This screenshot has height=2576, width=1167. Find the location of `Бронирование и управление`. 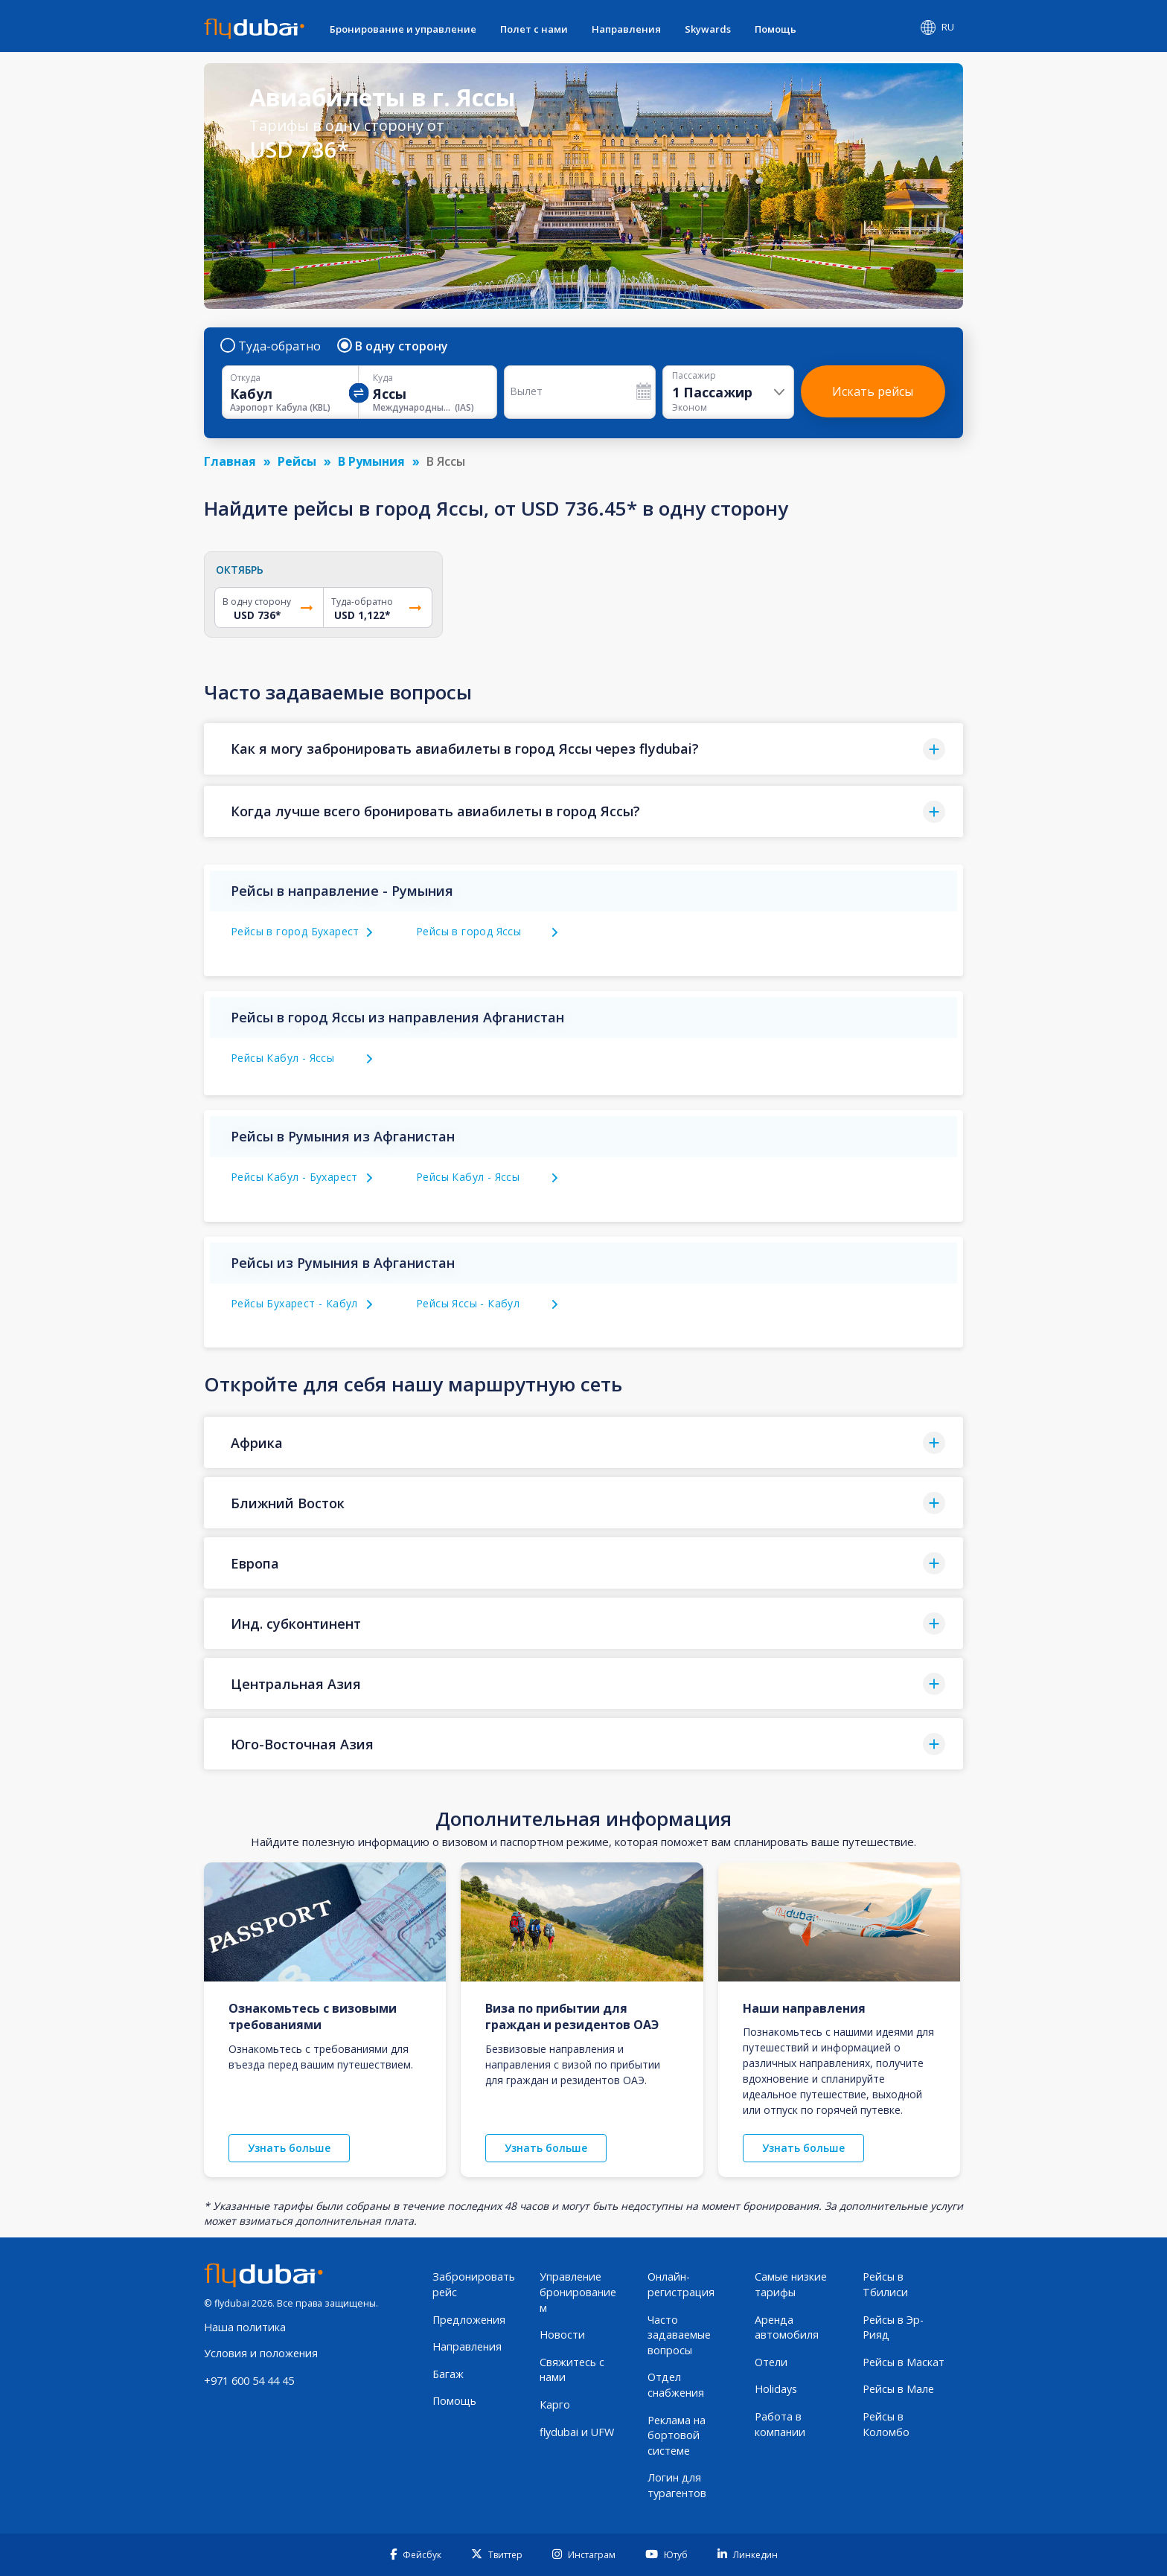

Бронирование и управление is located at coordinates (403, 29).